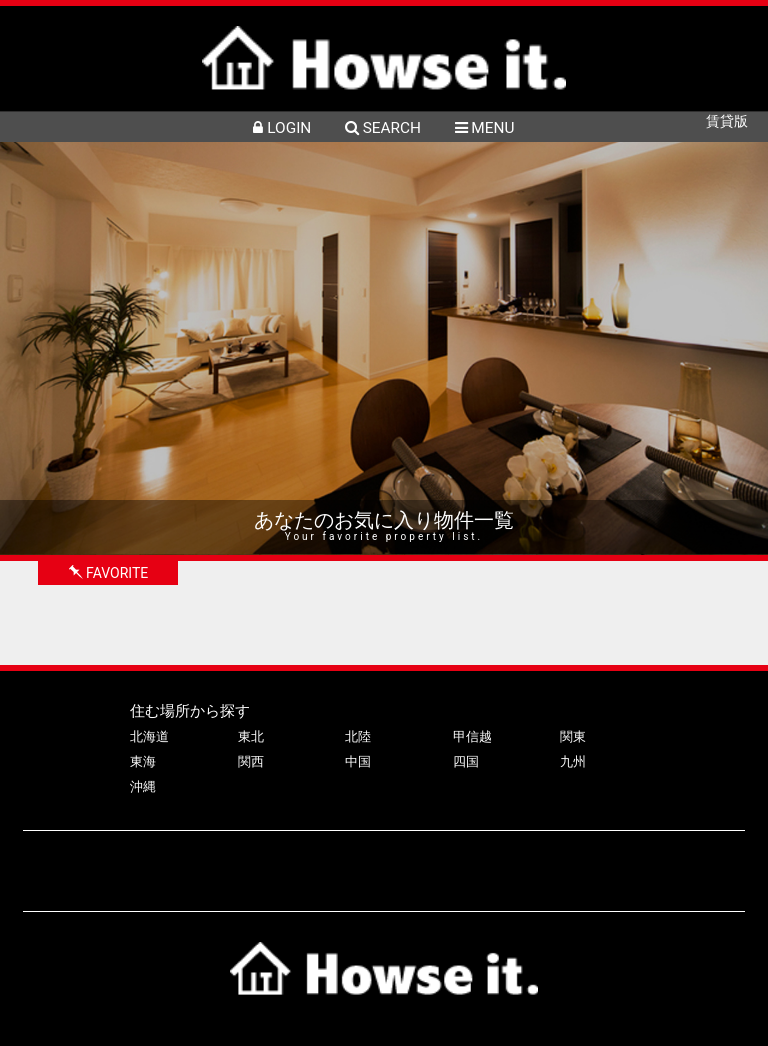 Image resolution: width=768 pixels, height=1046 pixels. I want to click on 東北, so click(251, 736).